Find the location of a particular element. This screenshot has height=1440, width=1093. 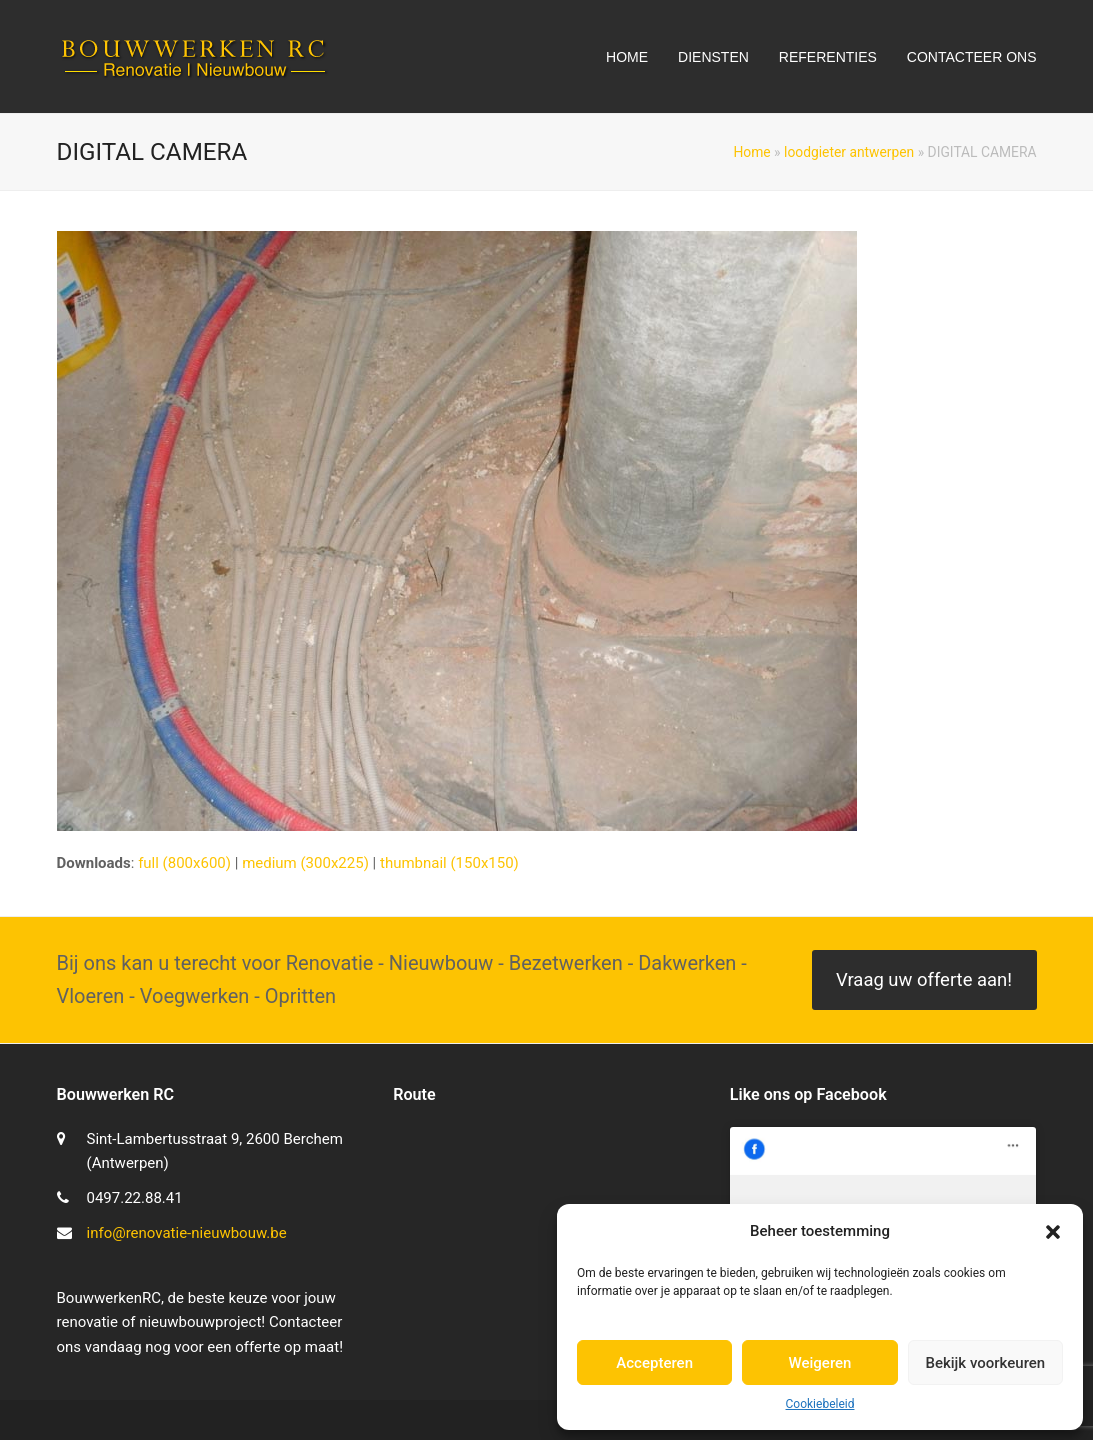

[button] is located at coordinates (1053, 1232).